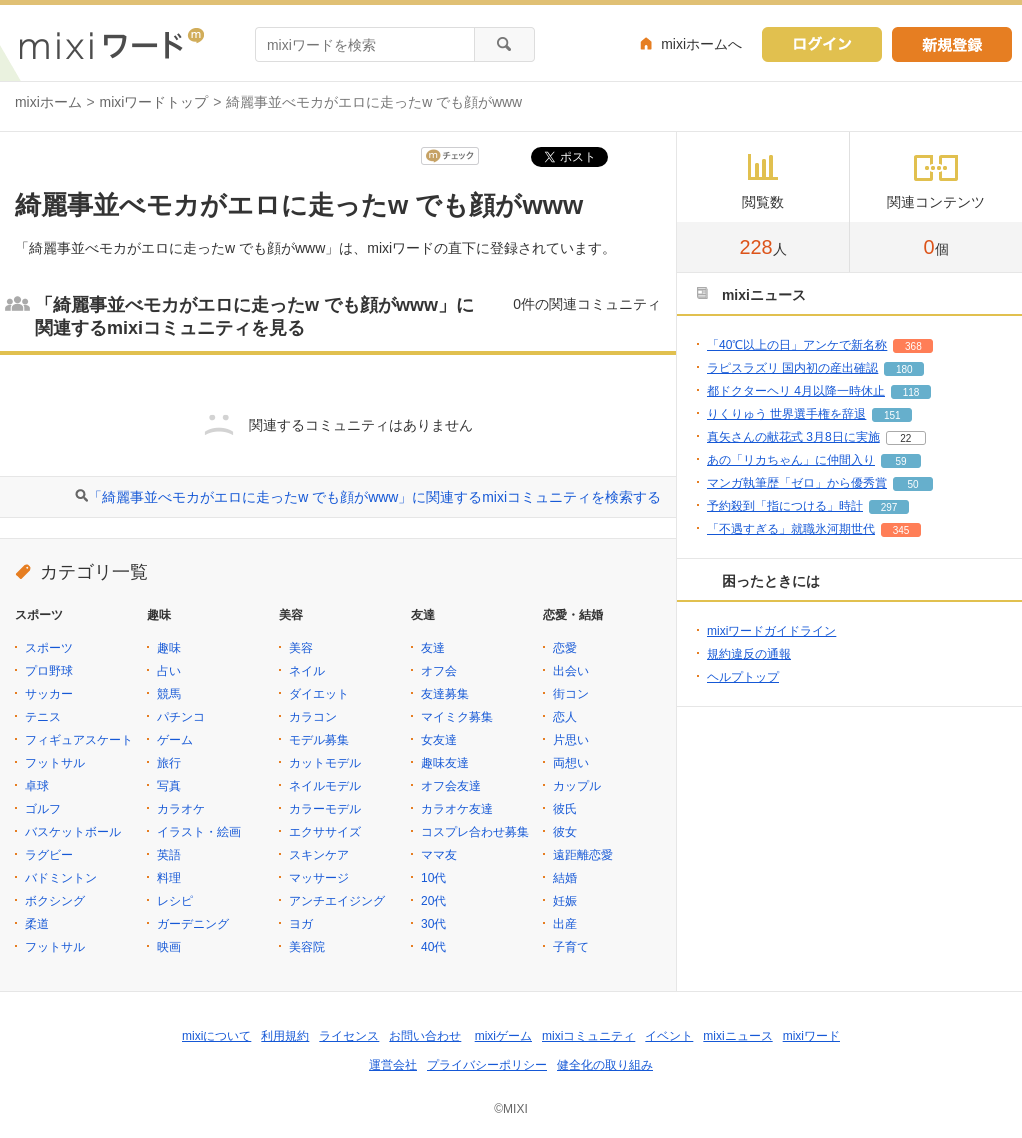  What do you see at coordinates (181, 809) in the screenshot?
I see `カラオケ` at bounding box center [181, 809].